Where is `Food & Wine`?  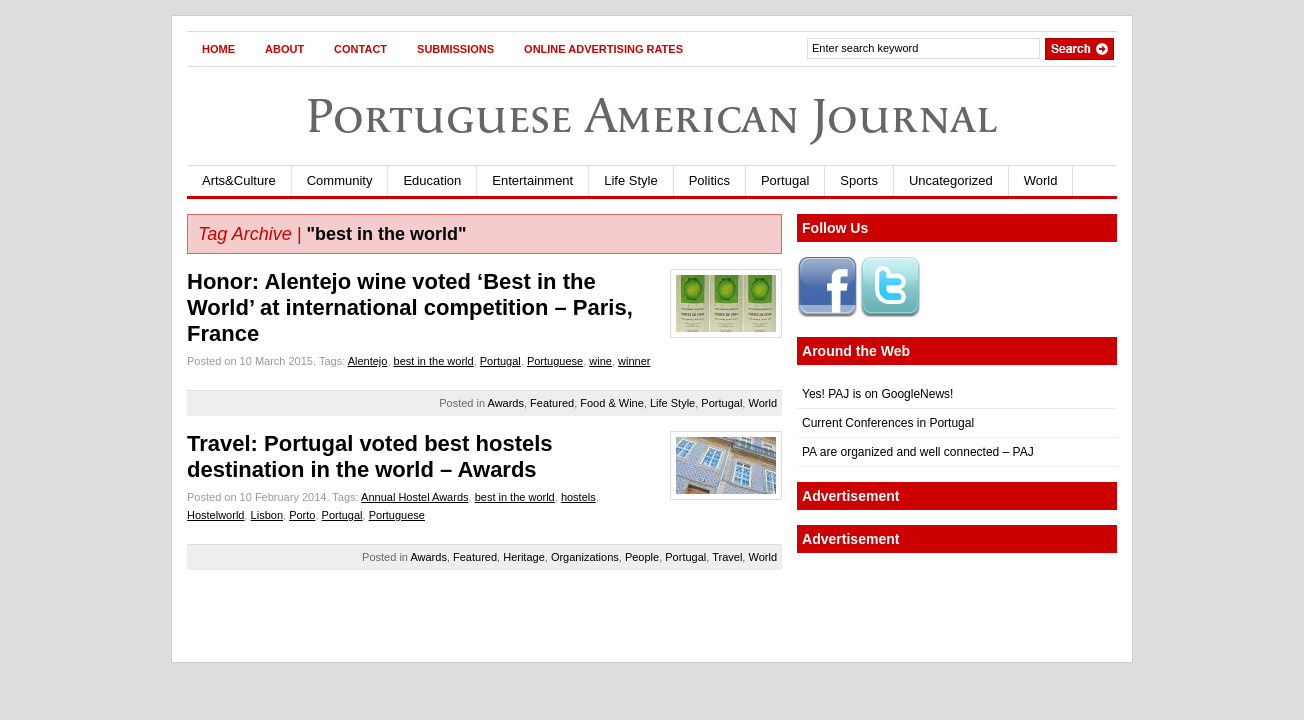
Food & Wine is located at coordinates (612, 403).